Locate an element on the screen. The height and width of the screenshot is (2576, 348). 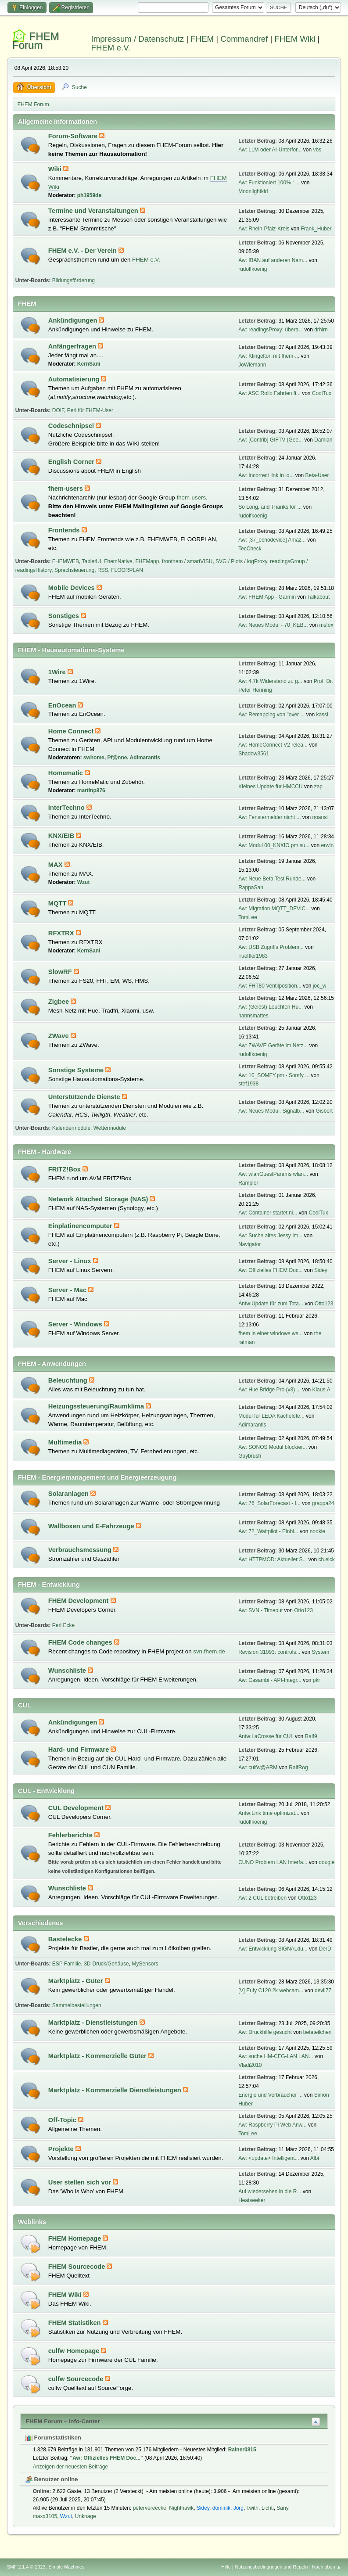
TecCheck is located at coordinates (250, 549).